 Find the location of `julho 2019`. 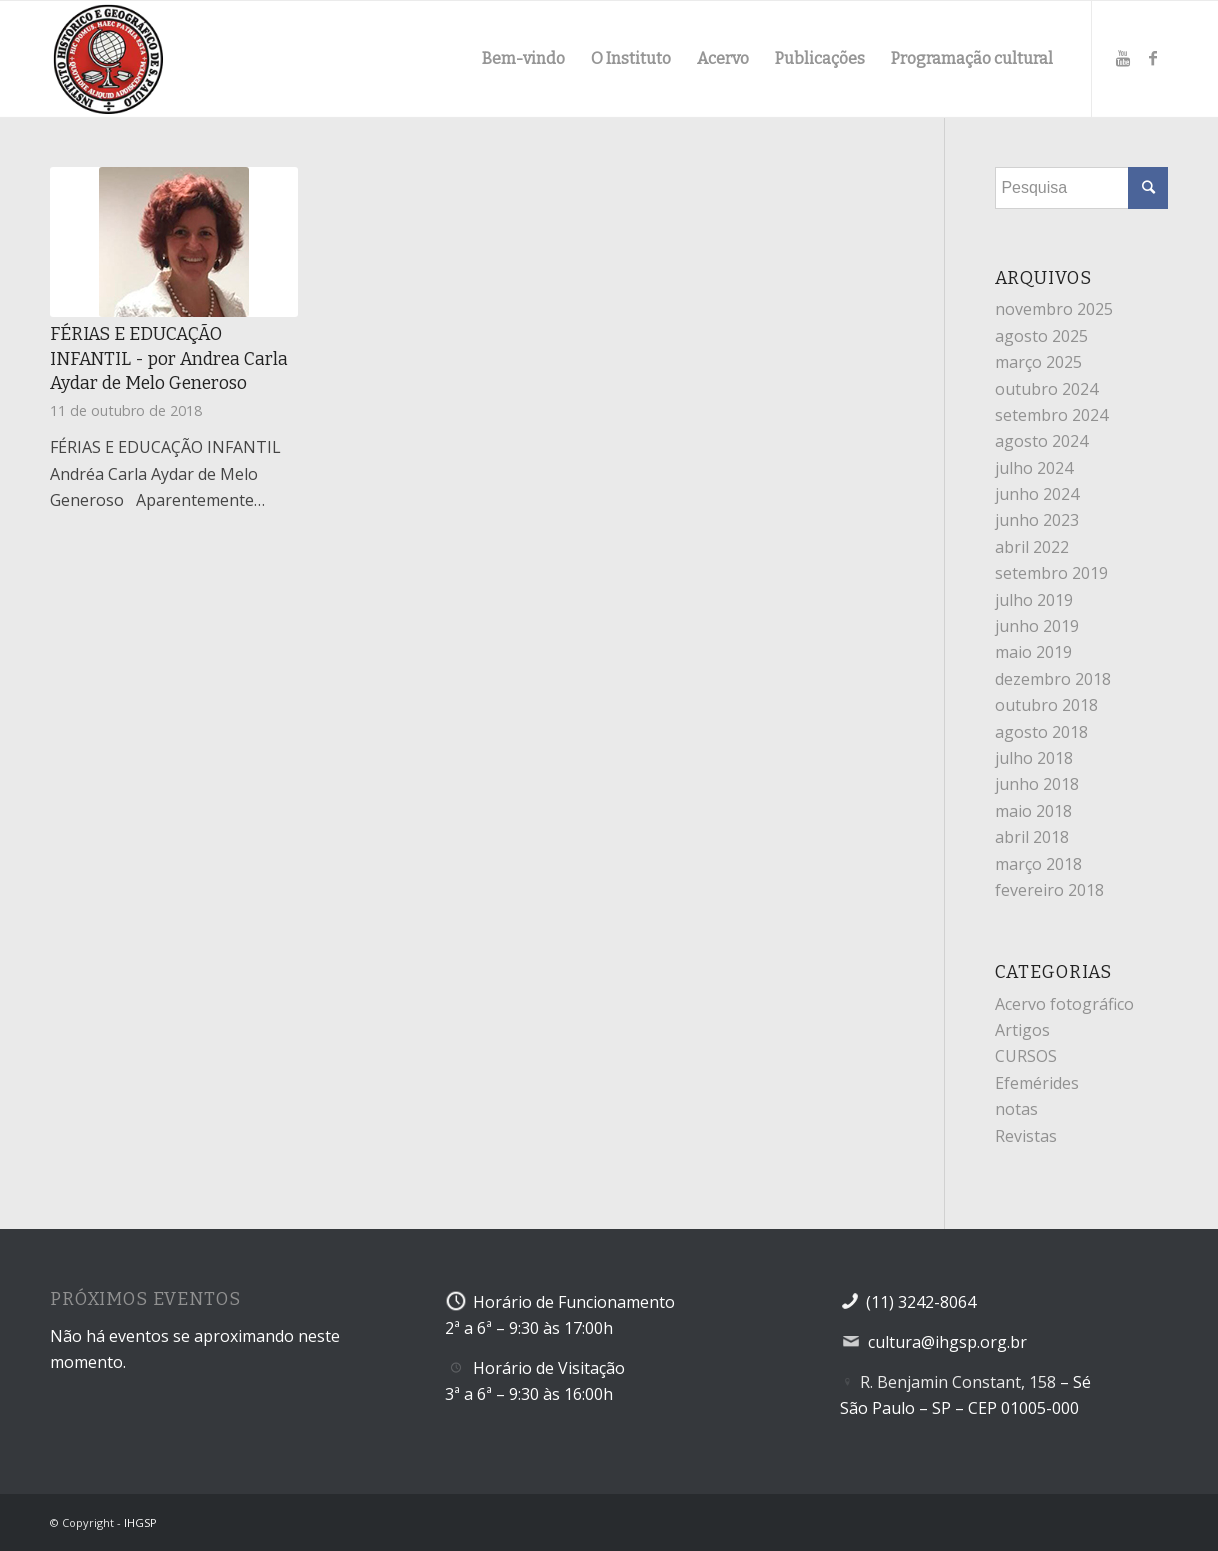

julho 2019 is located at coordinates (1034, 600).